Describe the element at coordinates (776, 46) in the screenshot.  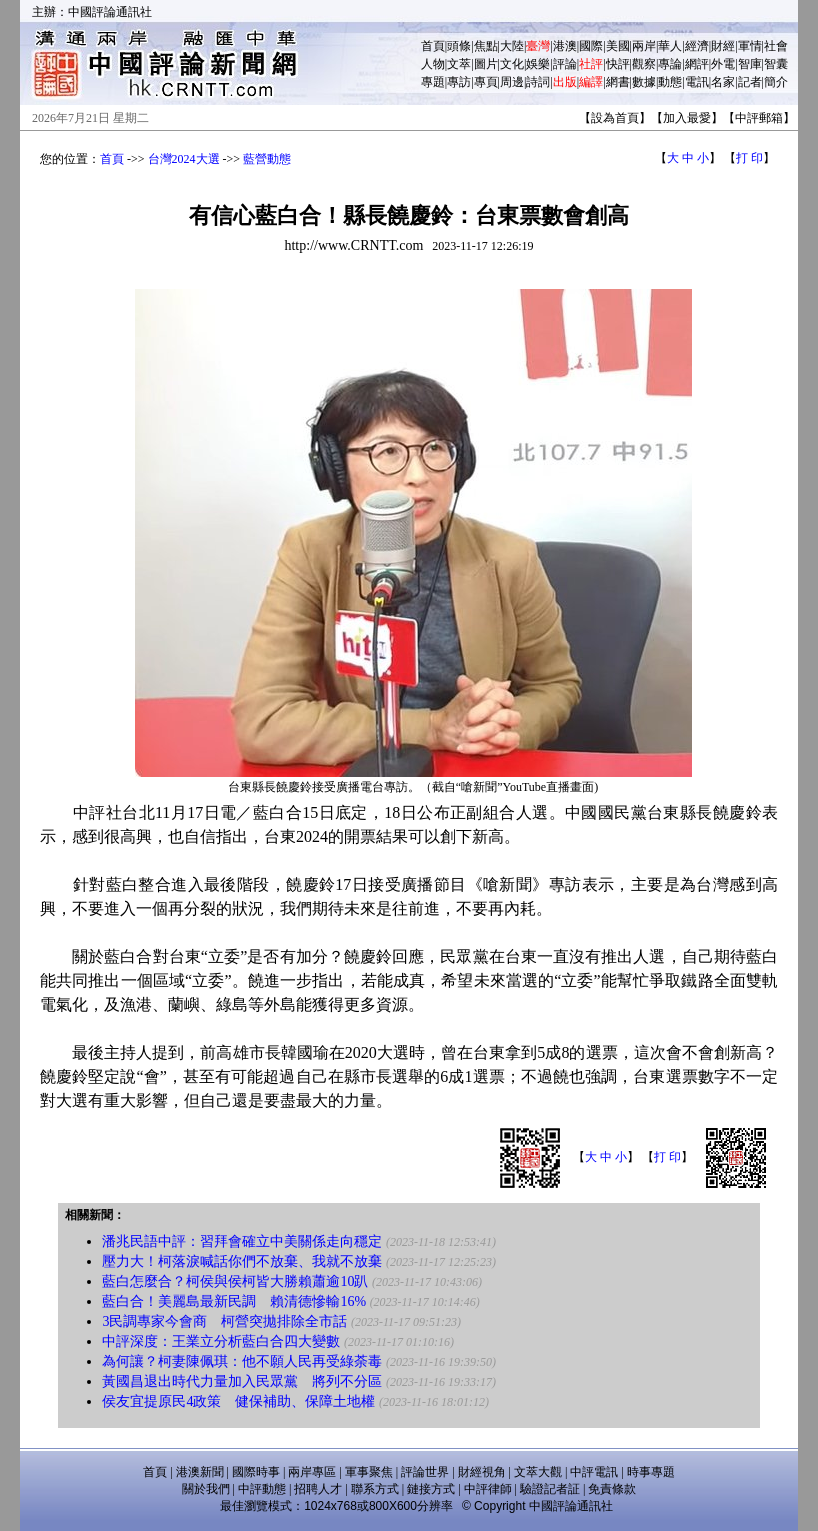
I see `社會` at that location.